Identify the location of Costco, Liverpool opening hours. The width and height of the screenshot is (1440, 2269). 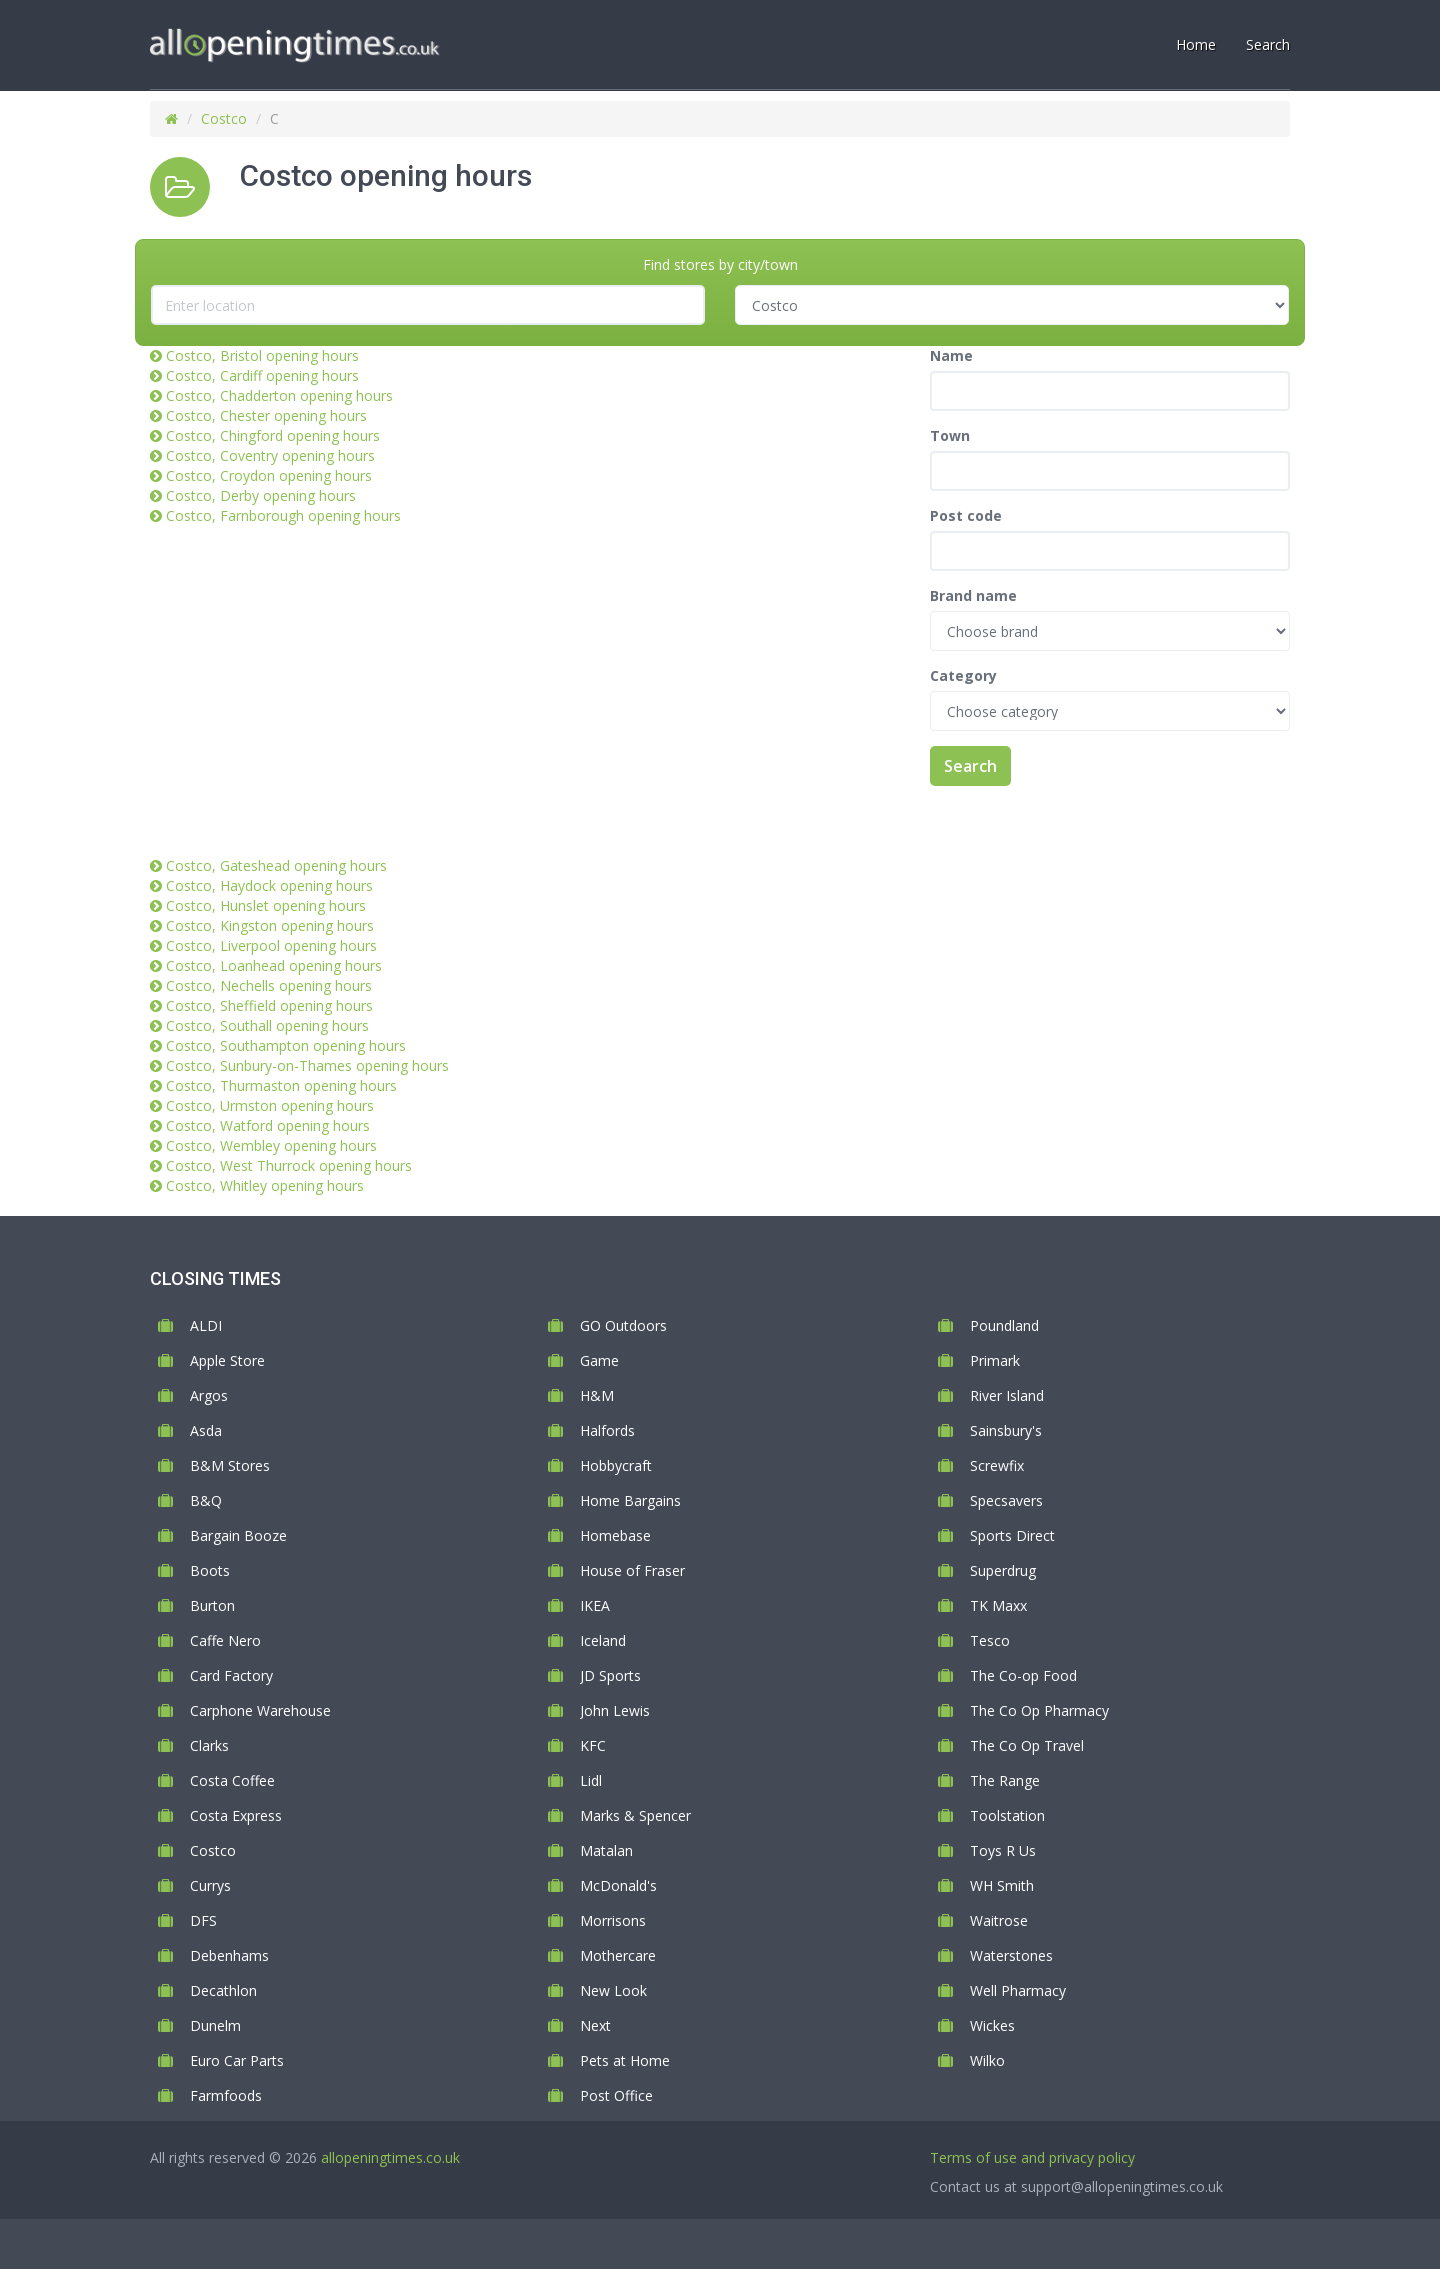
(271, 945).